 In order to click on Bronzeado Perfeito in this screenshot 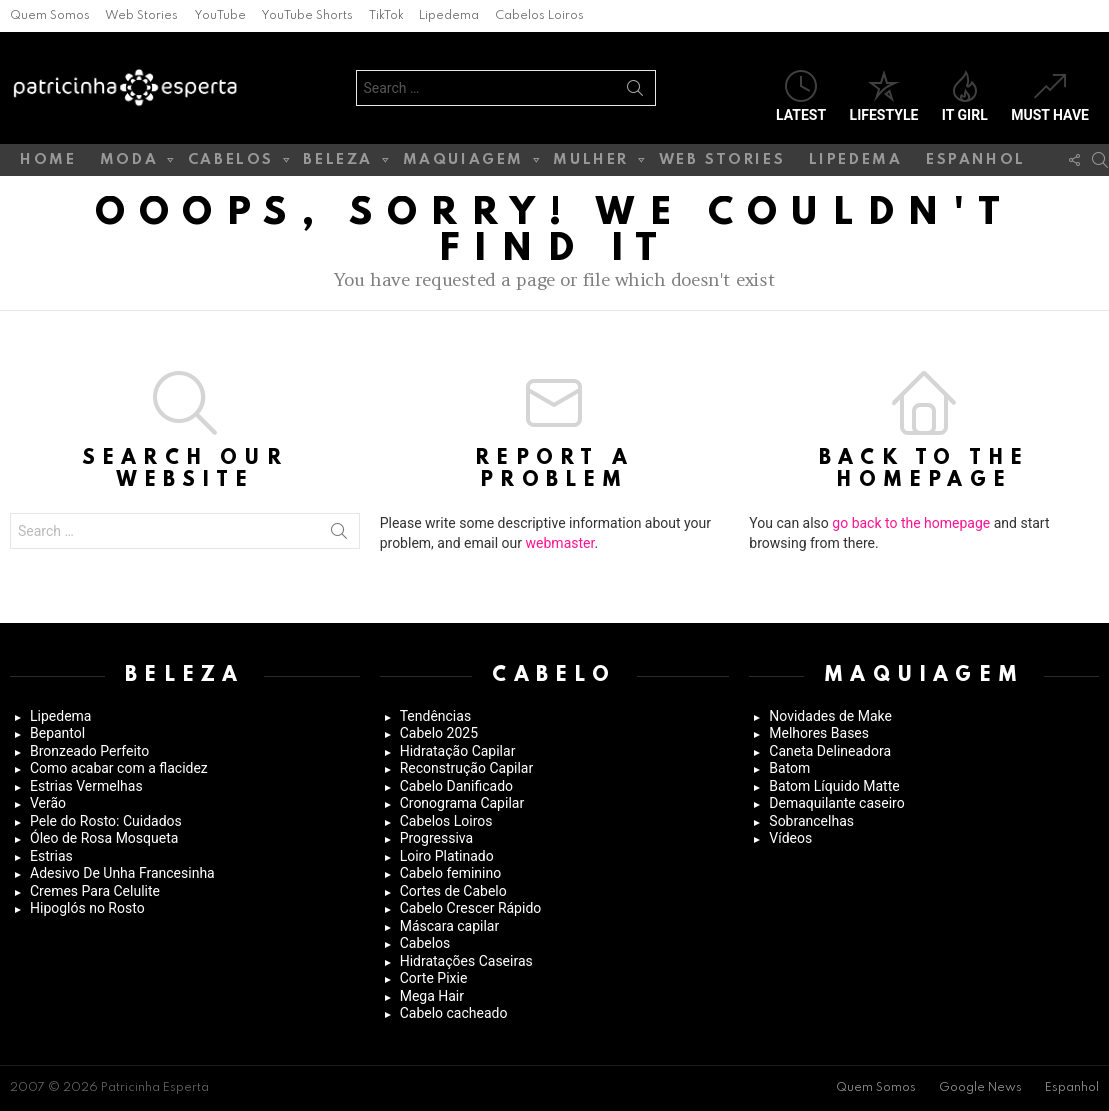, I will do `click(89, 751)`.